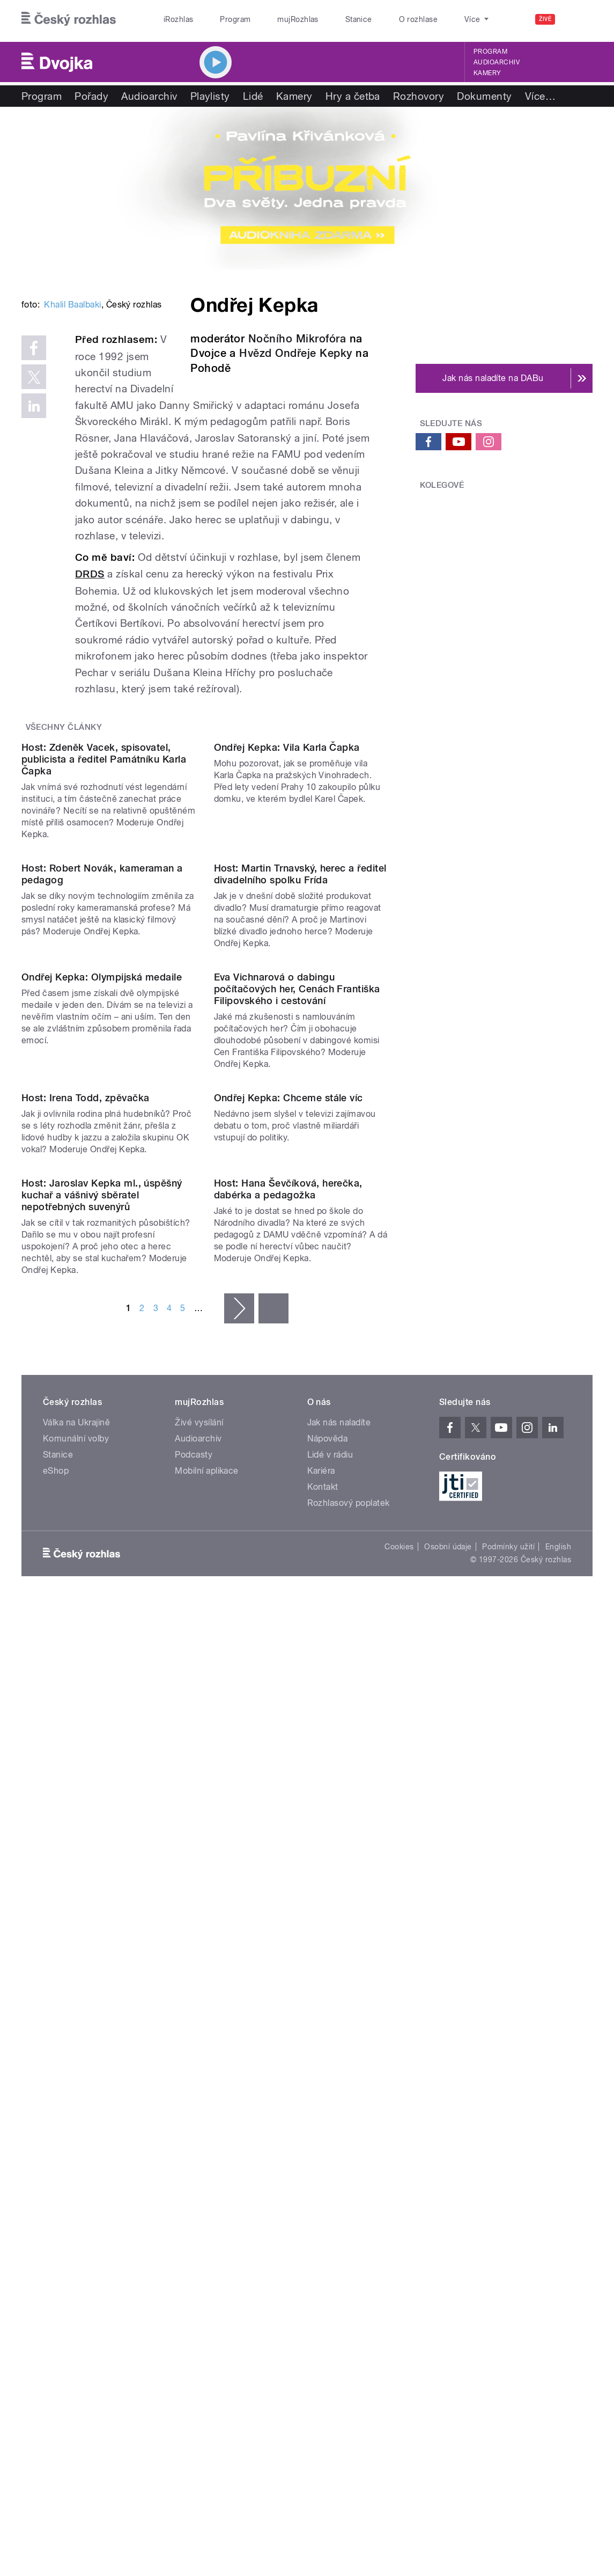 This screenshot has height=2576, width=614. I want to click on Host: Irena Todd, zpěvačka, so click(85, 1590).